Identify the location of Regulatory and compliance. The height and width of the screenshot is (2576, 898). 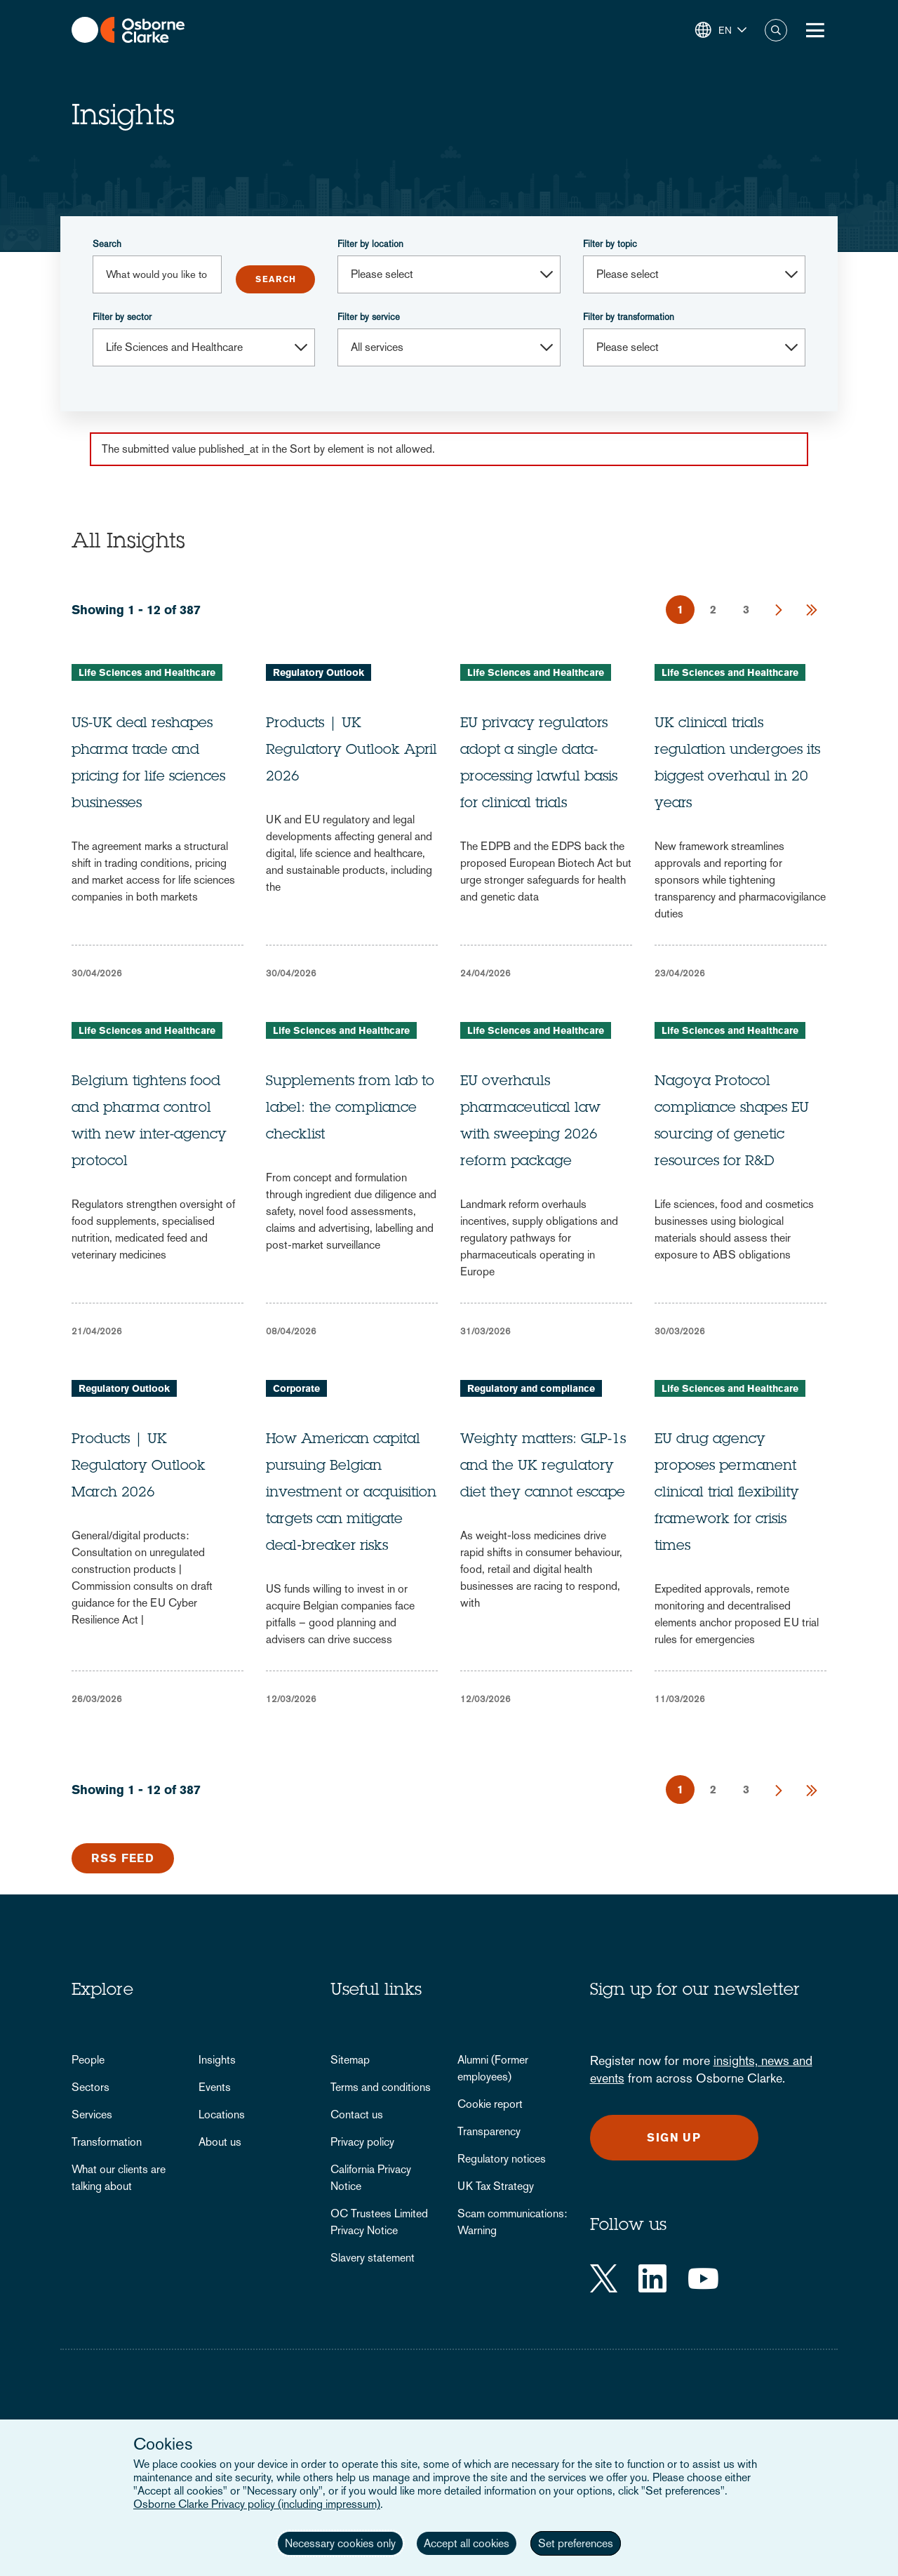
(531, 1388).